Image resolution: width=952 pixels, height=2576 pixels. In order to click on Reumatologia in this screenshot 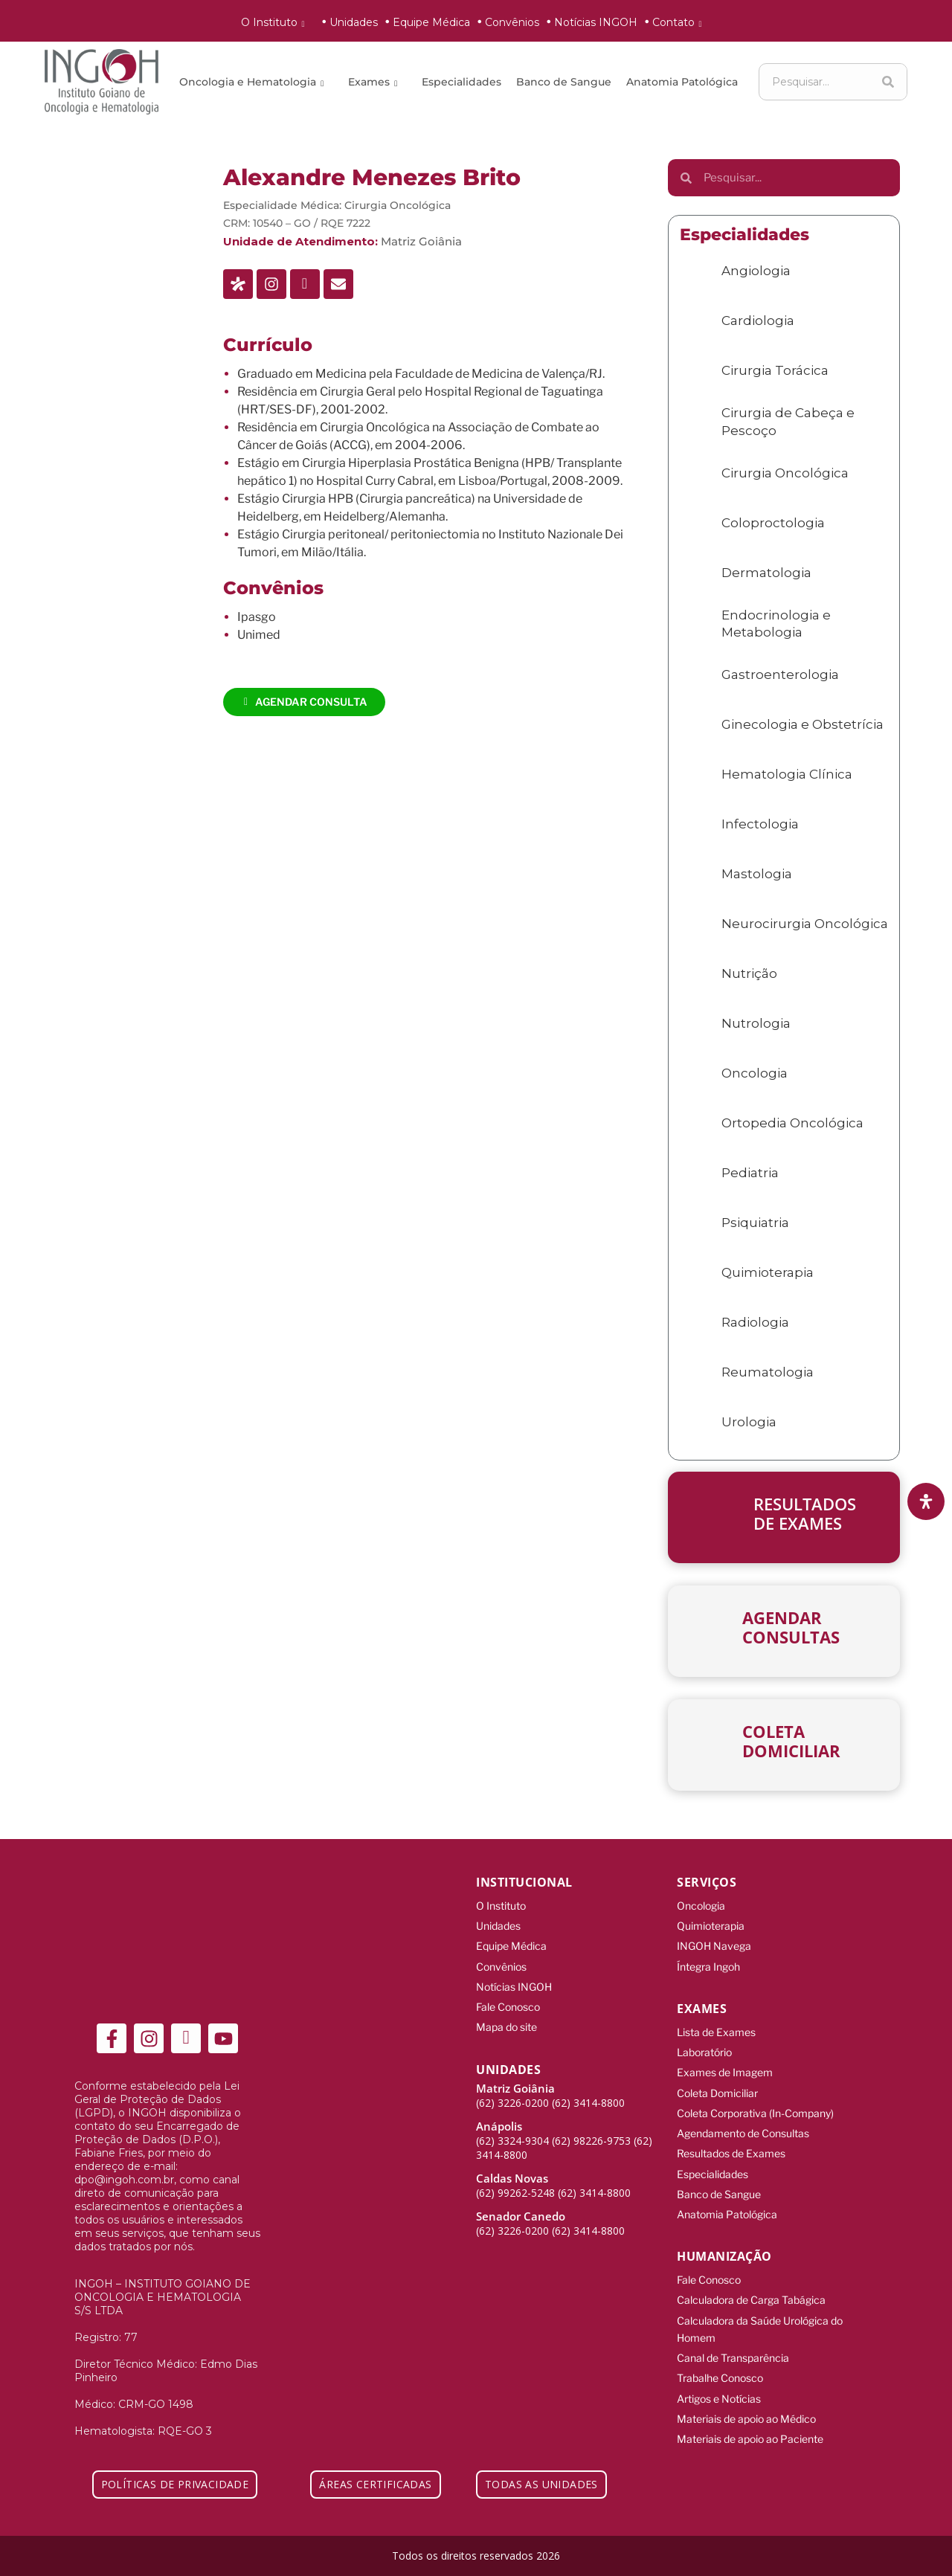, I will do `click(767, 1372)`.